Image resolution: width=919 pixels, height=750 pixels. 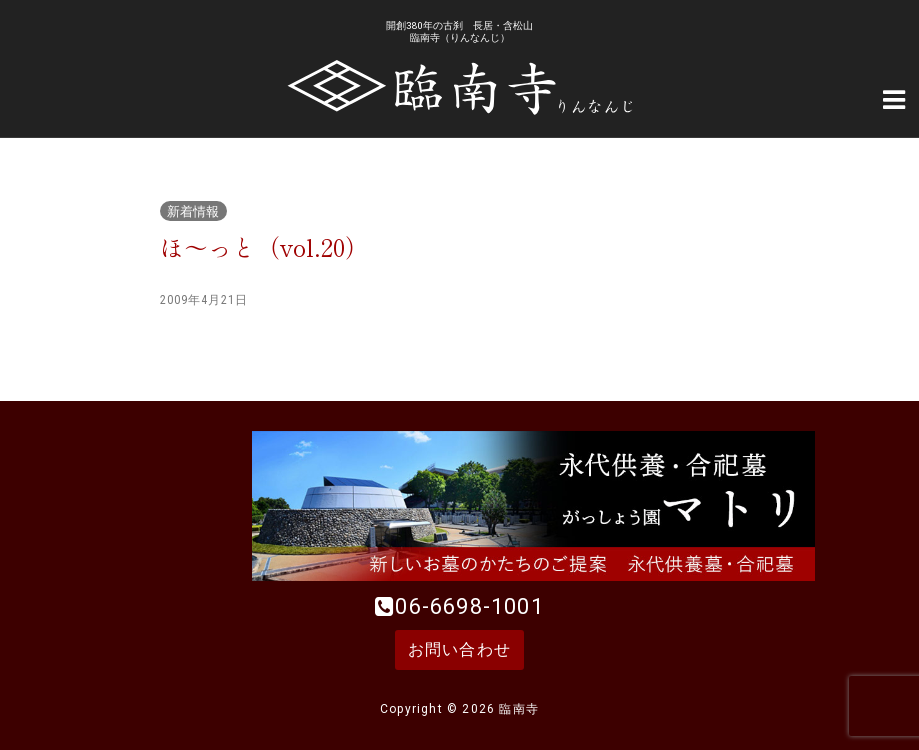 What do you see at coordinates (469, 606) in the screenshot?
I see `06-6698-1001` at bounding box center [469, 606].